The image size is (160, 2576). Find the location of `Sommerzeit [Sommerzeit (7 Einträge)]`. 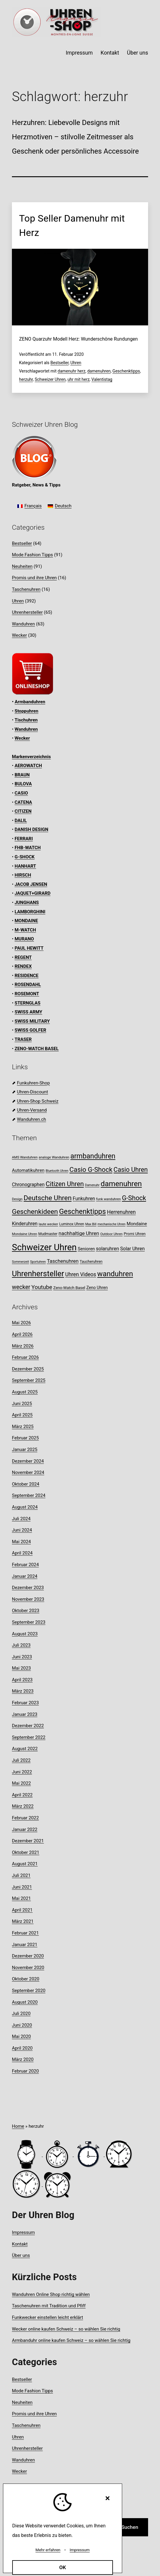

Sommerzeit [Sommerzeit (7 Einträge)] is located at coordinates (20, 1262).